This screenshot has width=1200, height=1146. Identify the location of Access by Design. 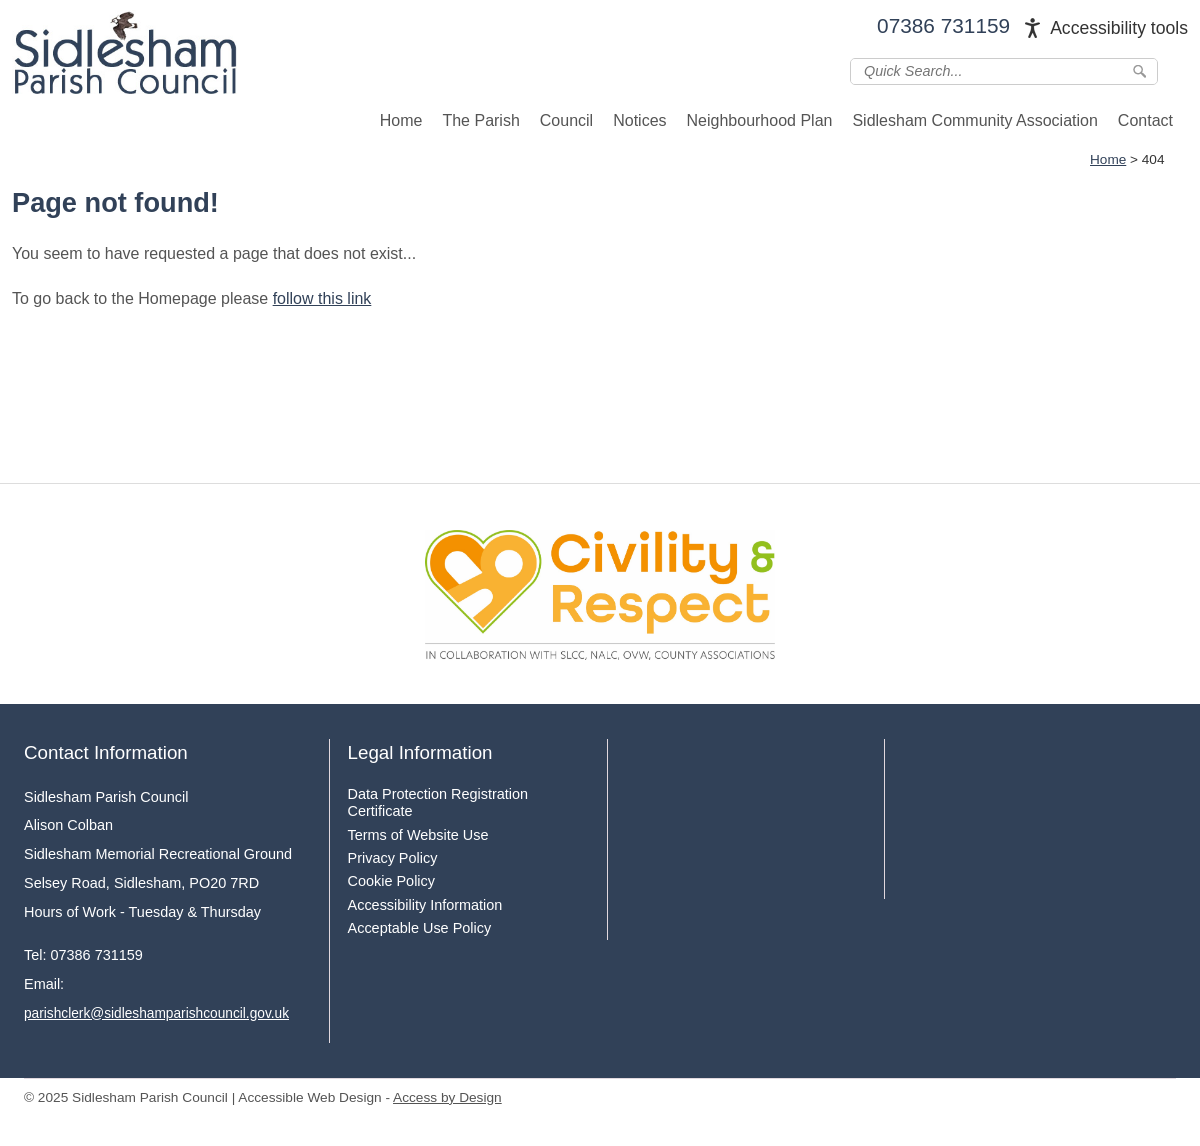
(447, 1097).